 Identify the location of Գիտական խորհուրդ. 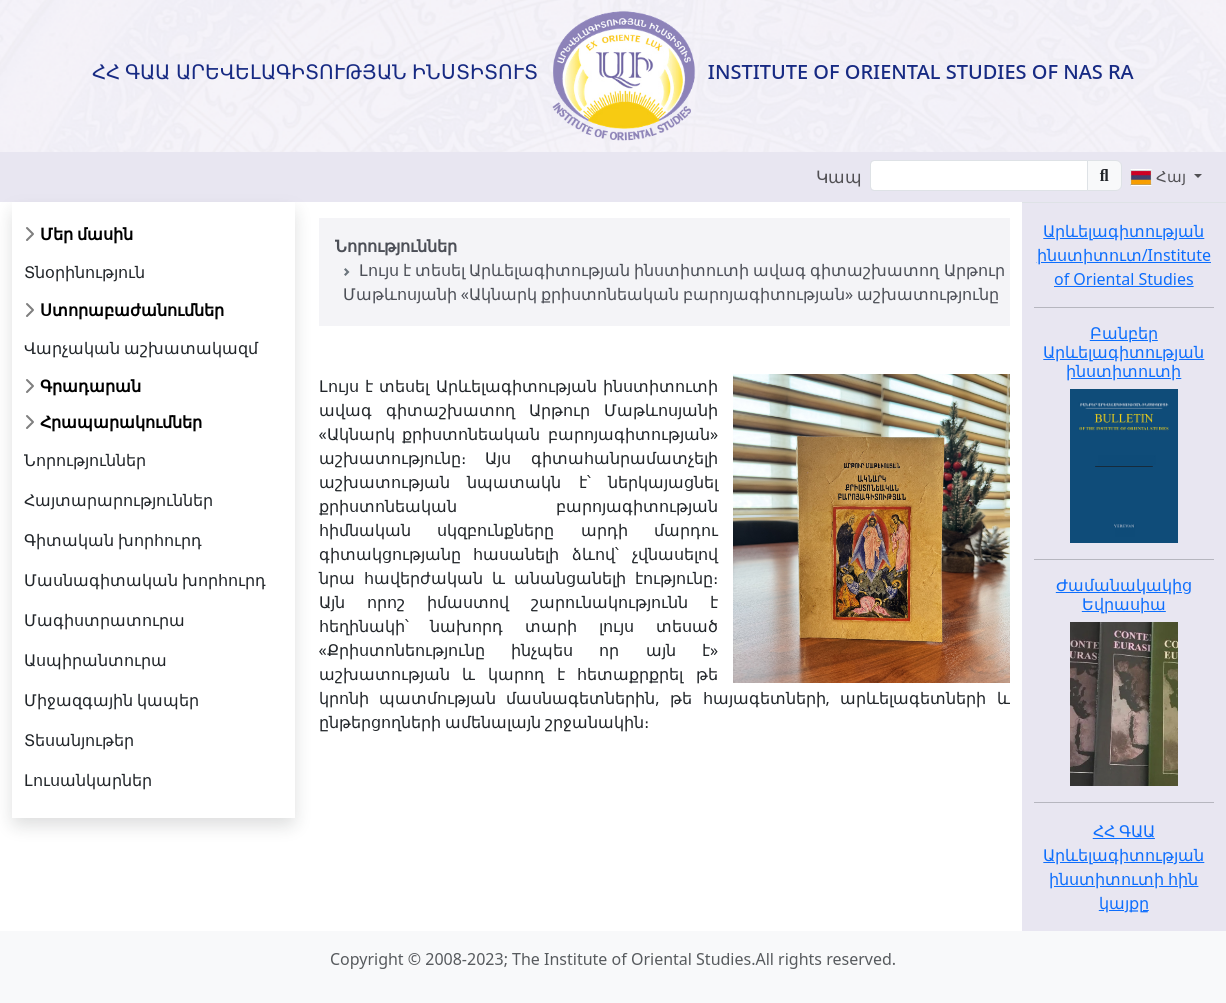
(113, 540).